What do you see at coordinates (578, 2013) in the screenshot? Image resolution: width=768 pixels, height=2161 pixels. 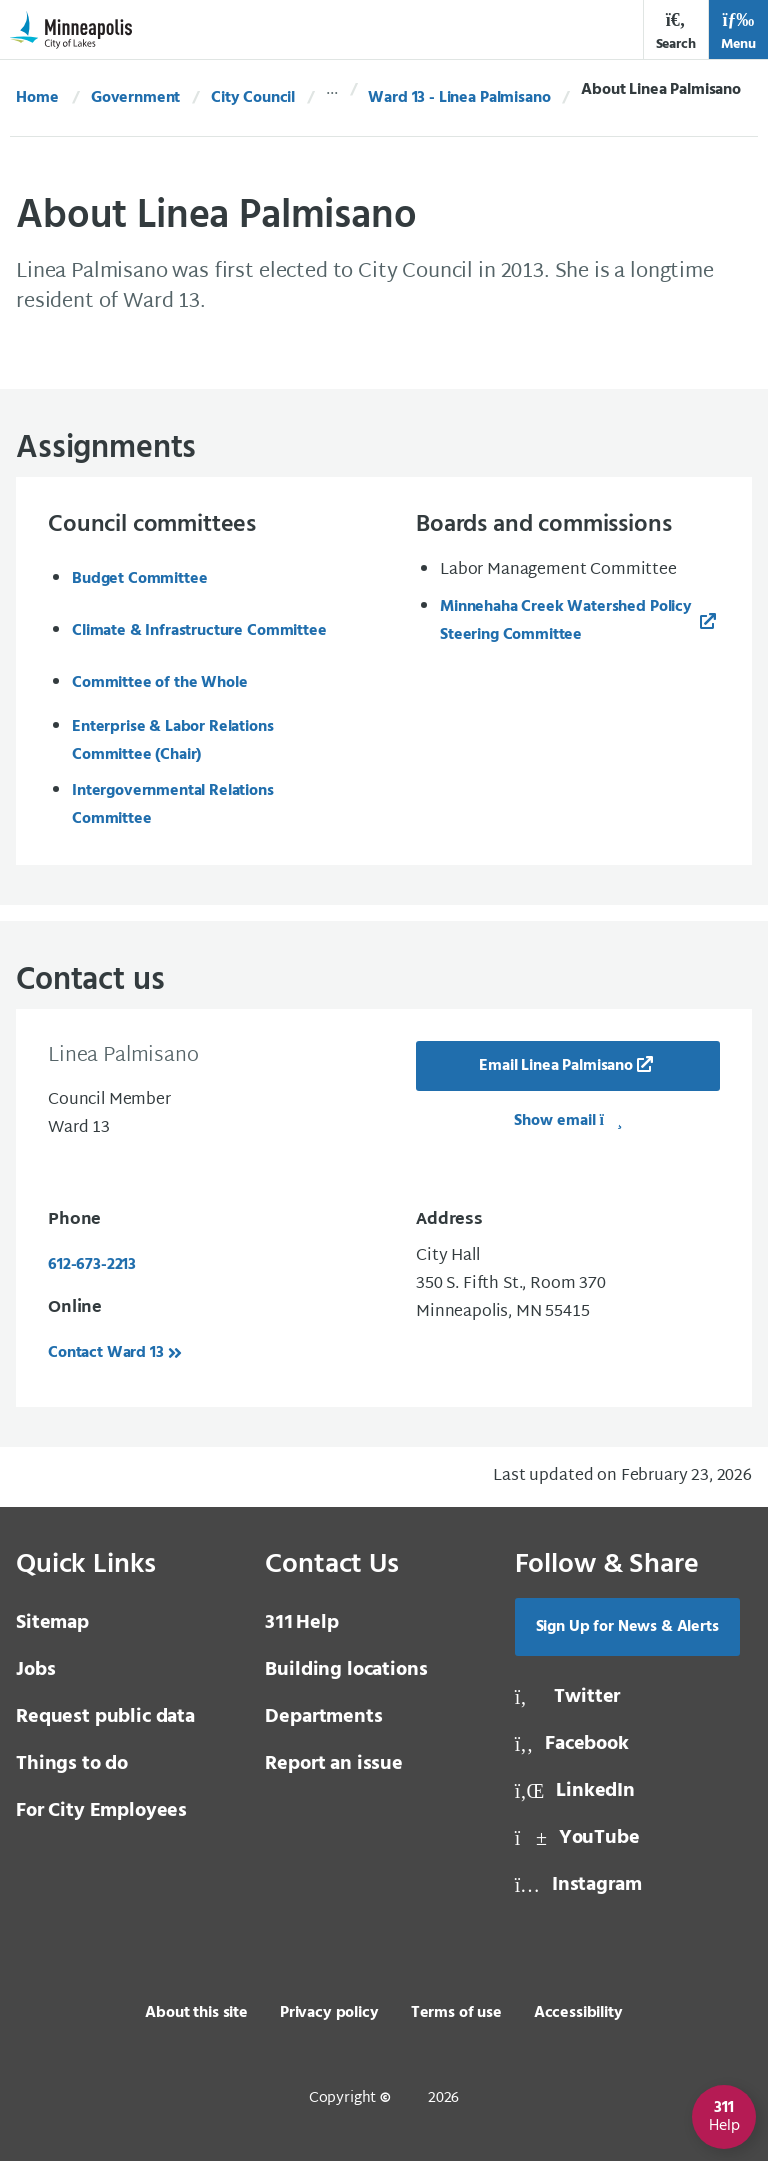 I see `Accessibility` at bounding box center [578, 2013].